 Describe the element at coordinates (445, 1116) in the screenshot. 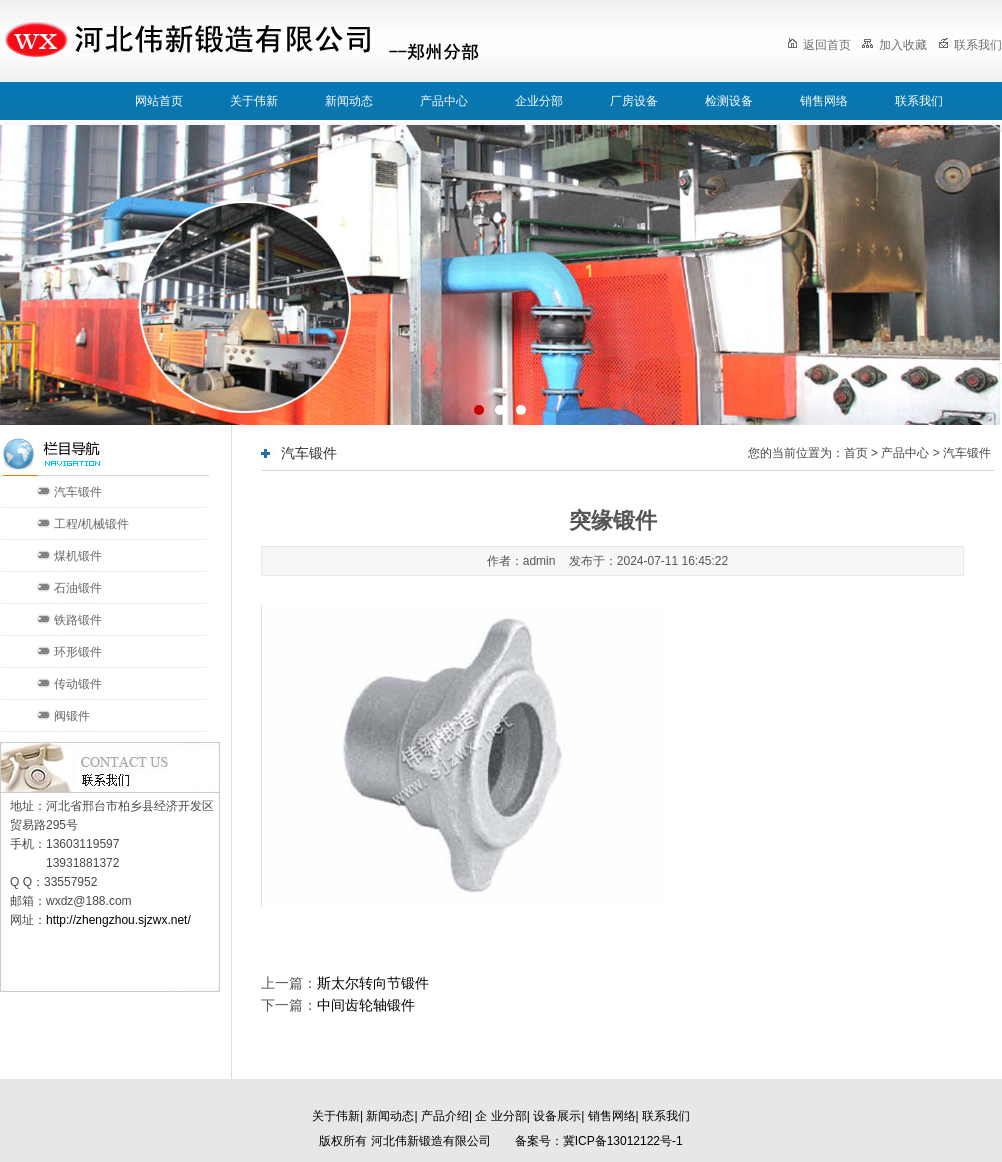

I see `产品介绍` at that location.